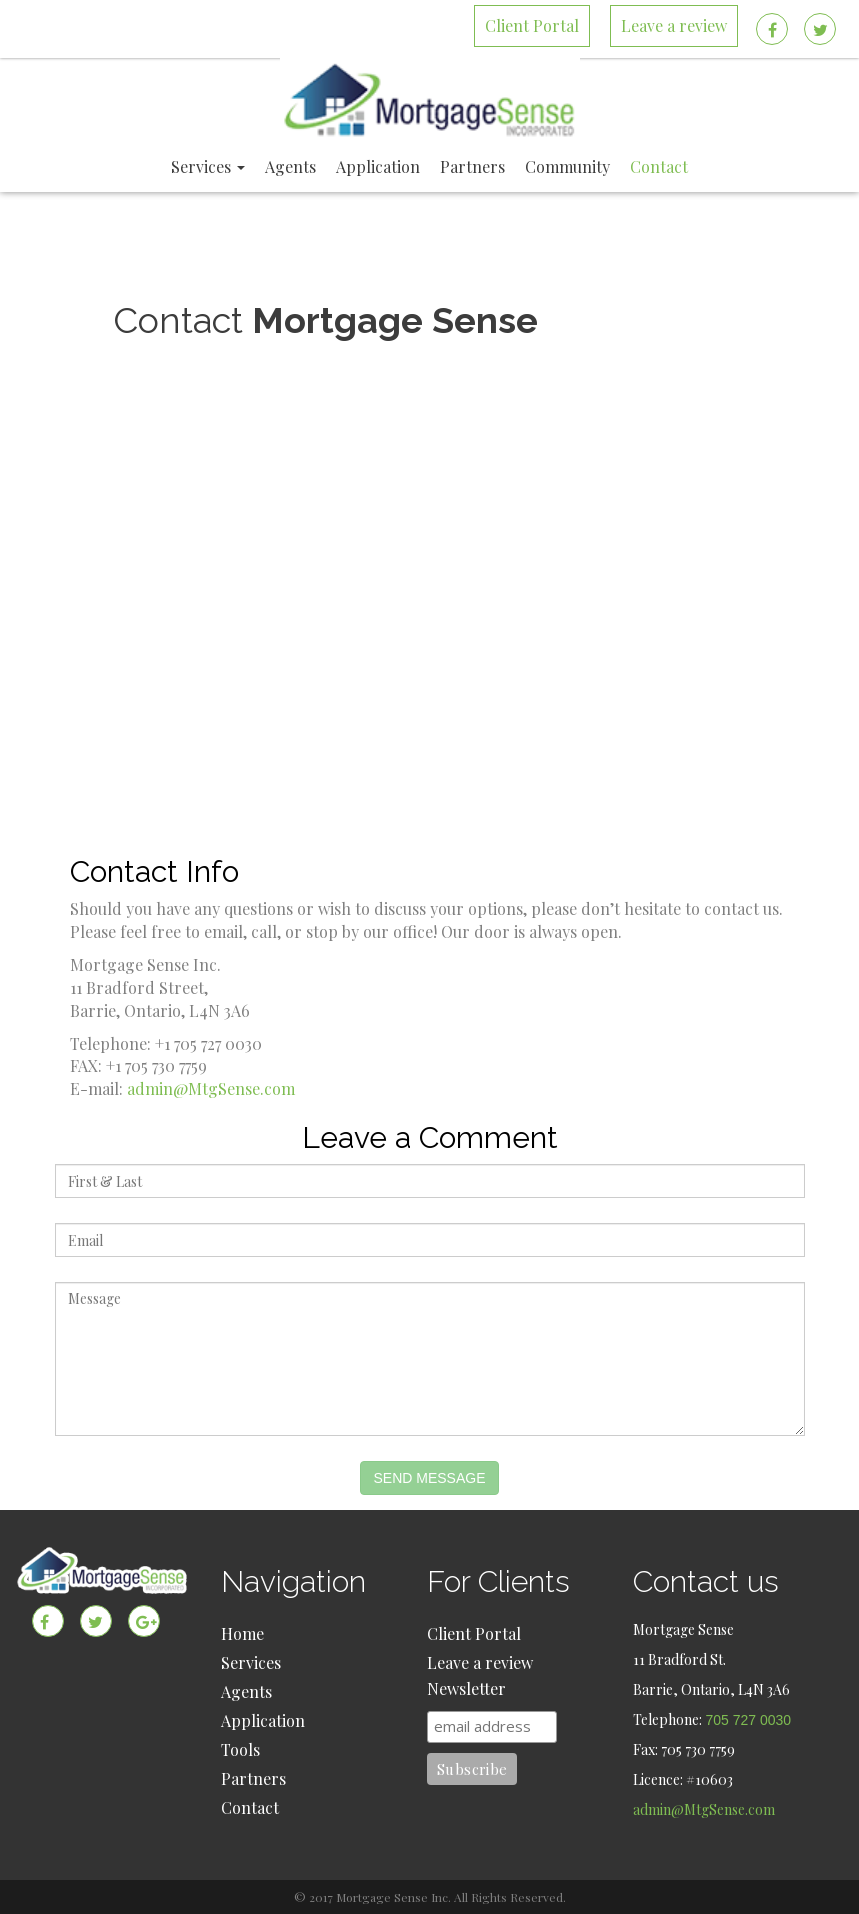 This screenshot has width=859, height=1914. I want to click on Home, so click(242, 1633).